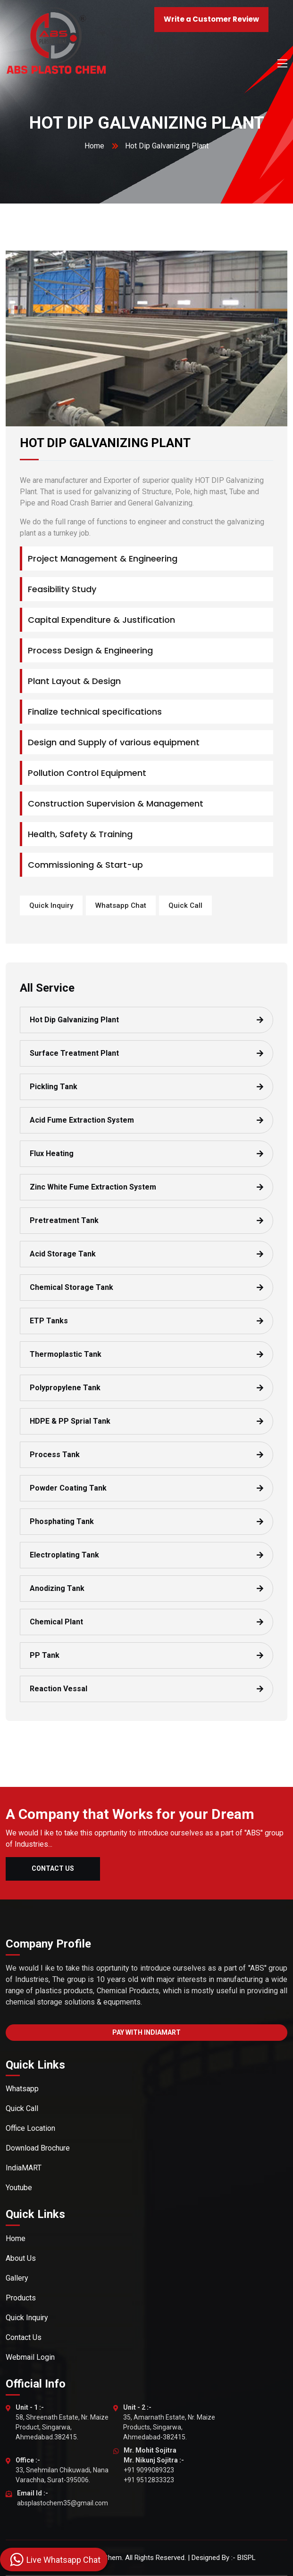 This screenshot has width=293, height=2576. Describe the element at coordinates (53, 1086) in the screenshot. I see `Pickling Tank` at that location.